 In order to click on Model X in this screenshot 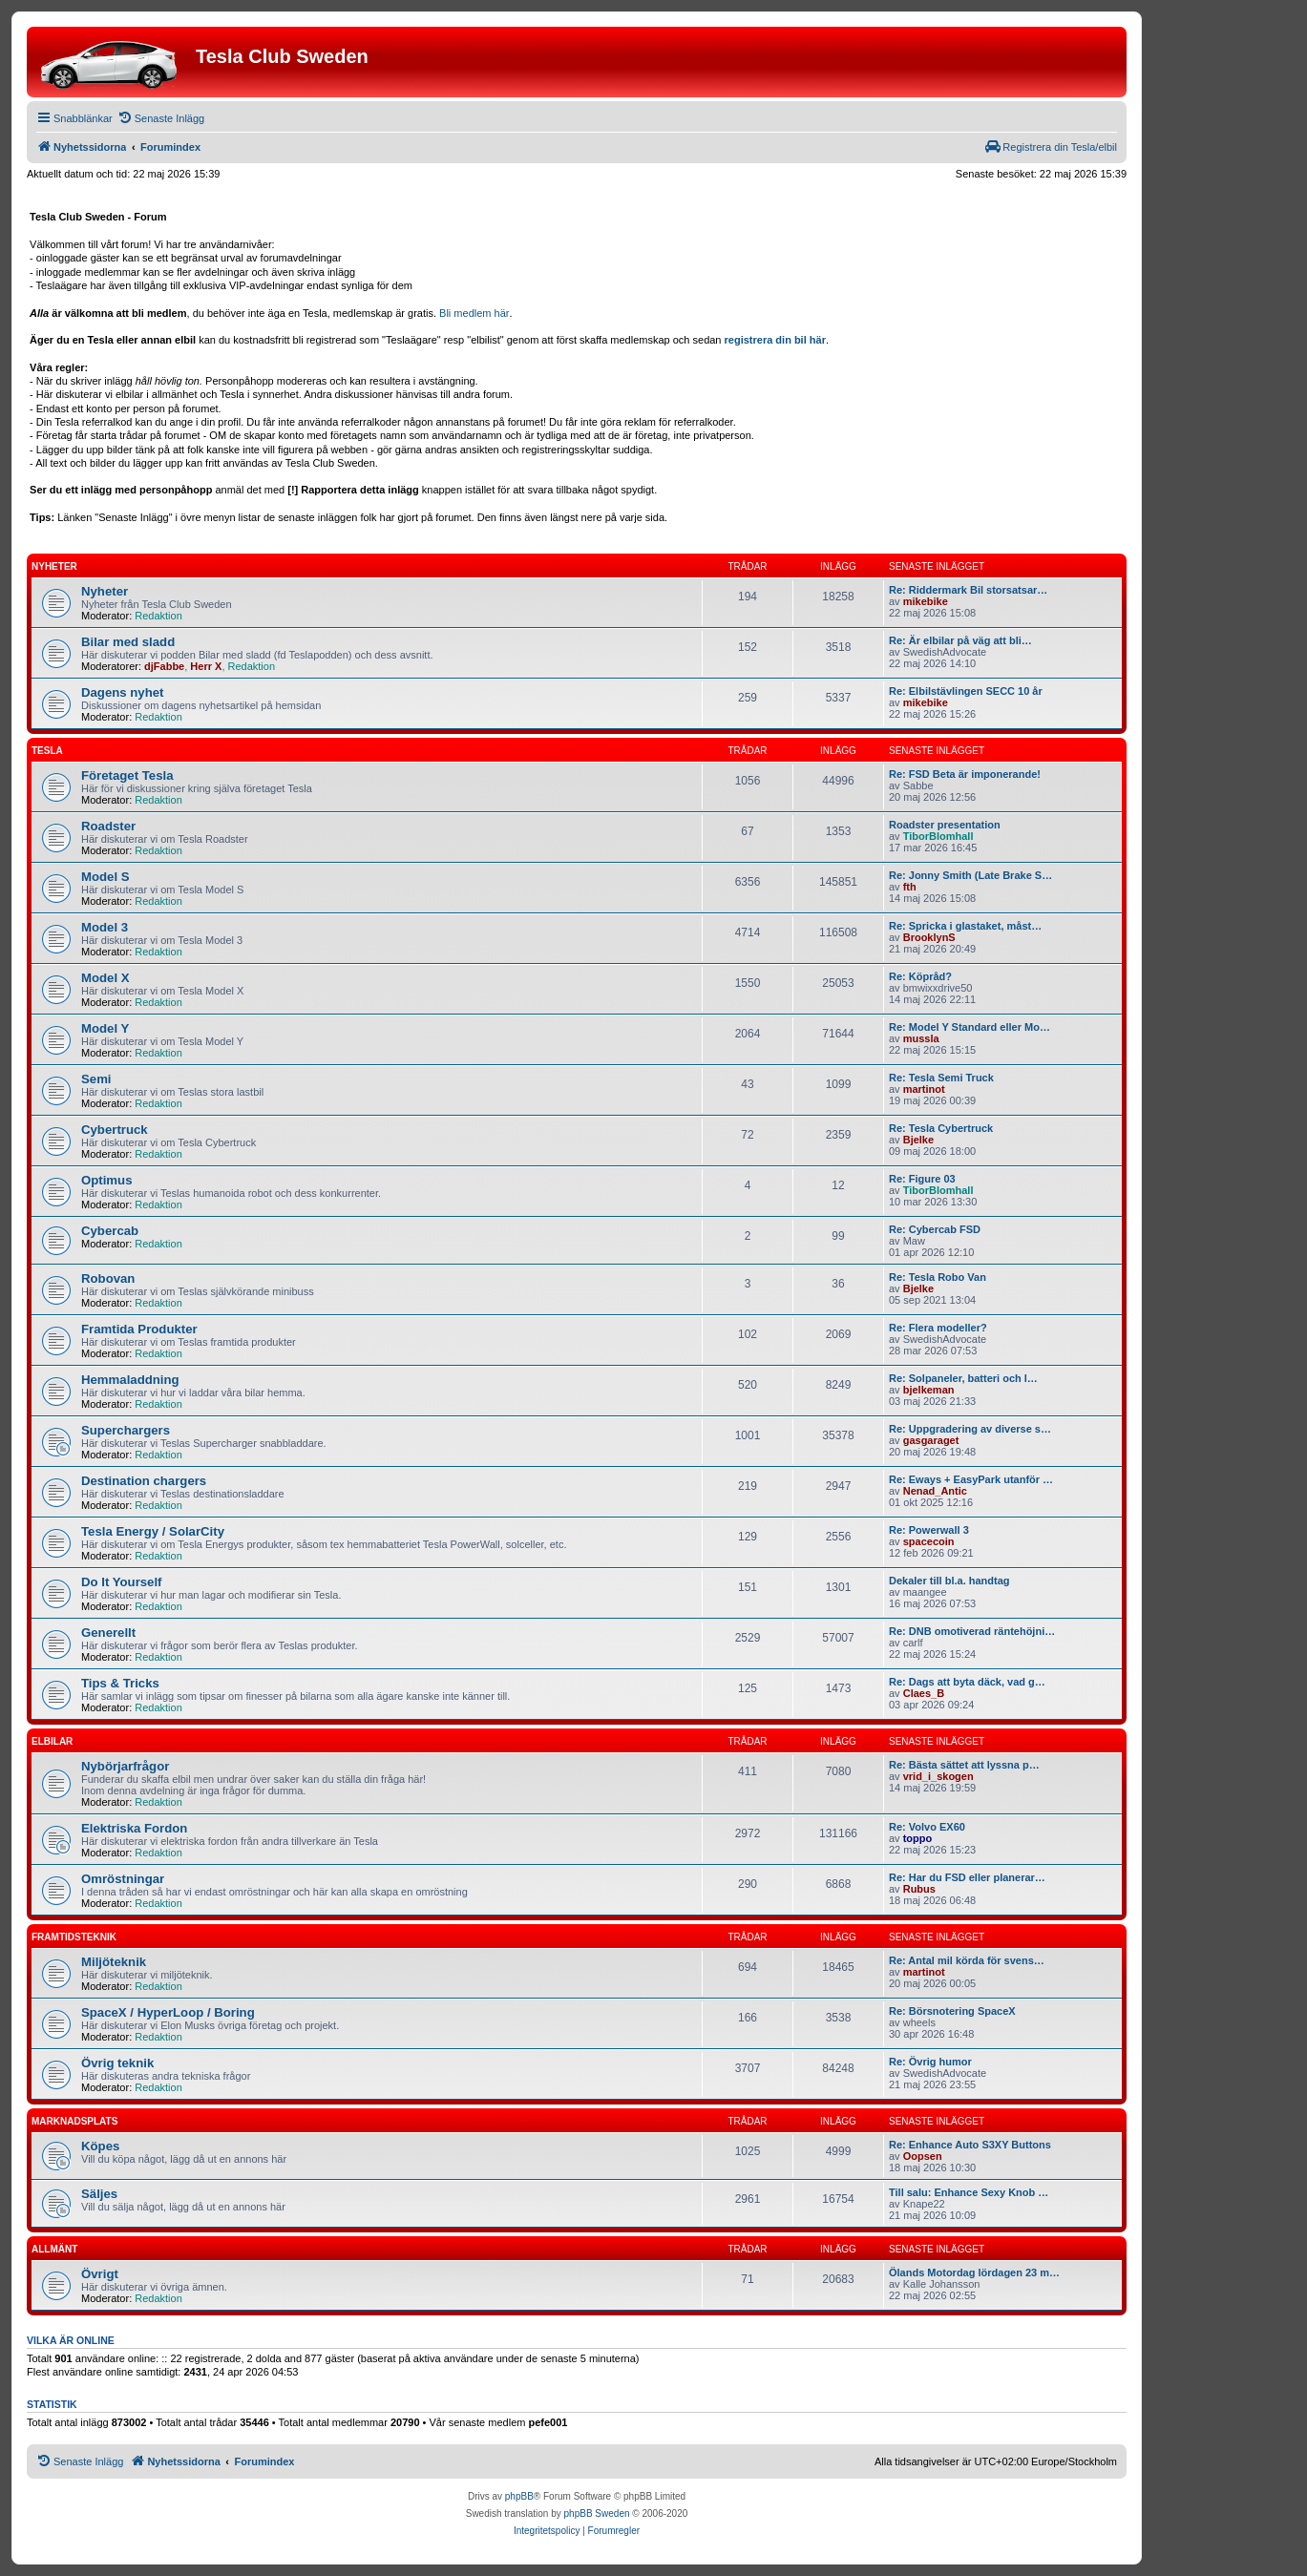, I will do `click(105, 978)`.